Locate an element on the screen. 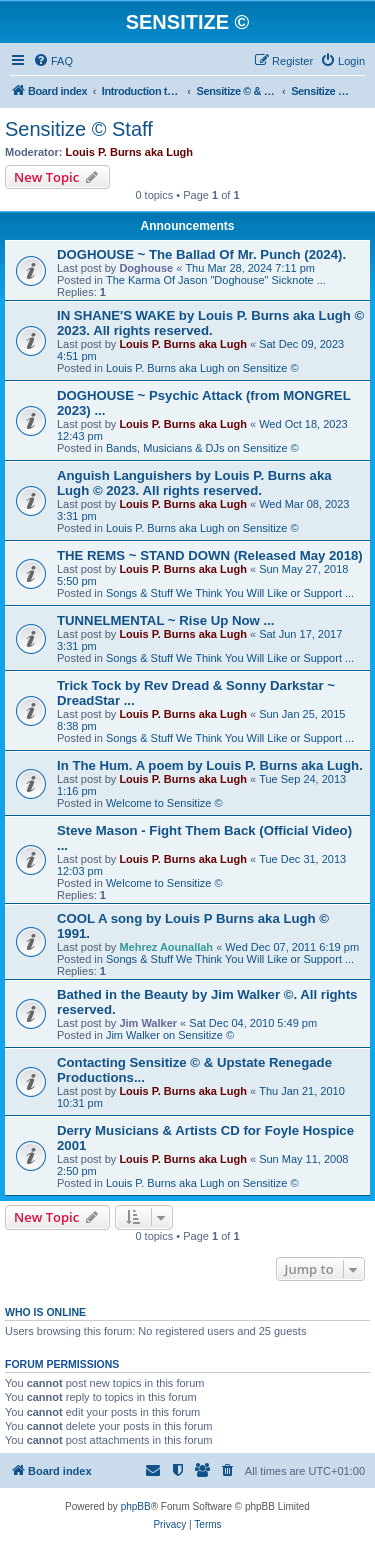  In The Hum. A poem by Louis P. Burns aka Lugh. is located at coordinates (210, 765).